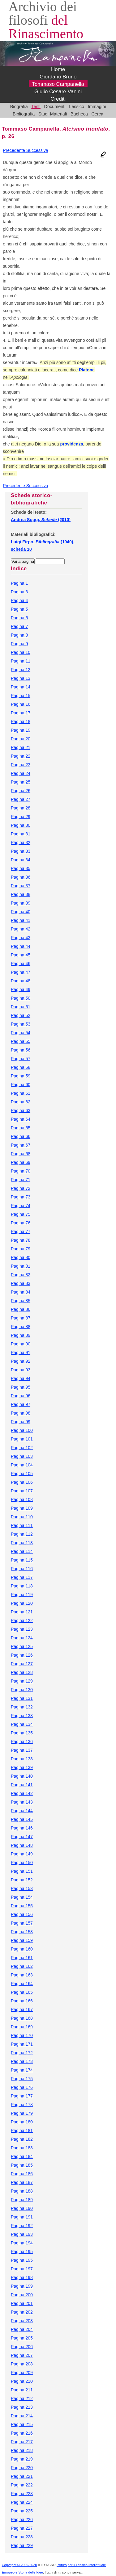 Image resolution: width=116 pixels, height=2576 pixels. I want to click on Pagina 180, so click(22, 2121).